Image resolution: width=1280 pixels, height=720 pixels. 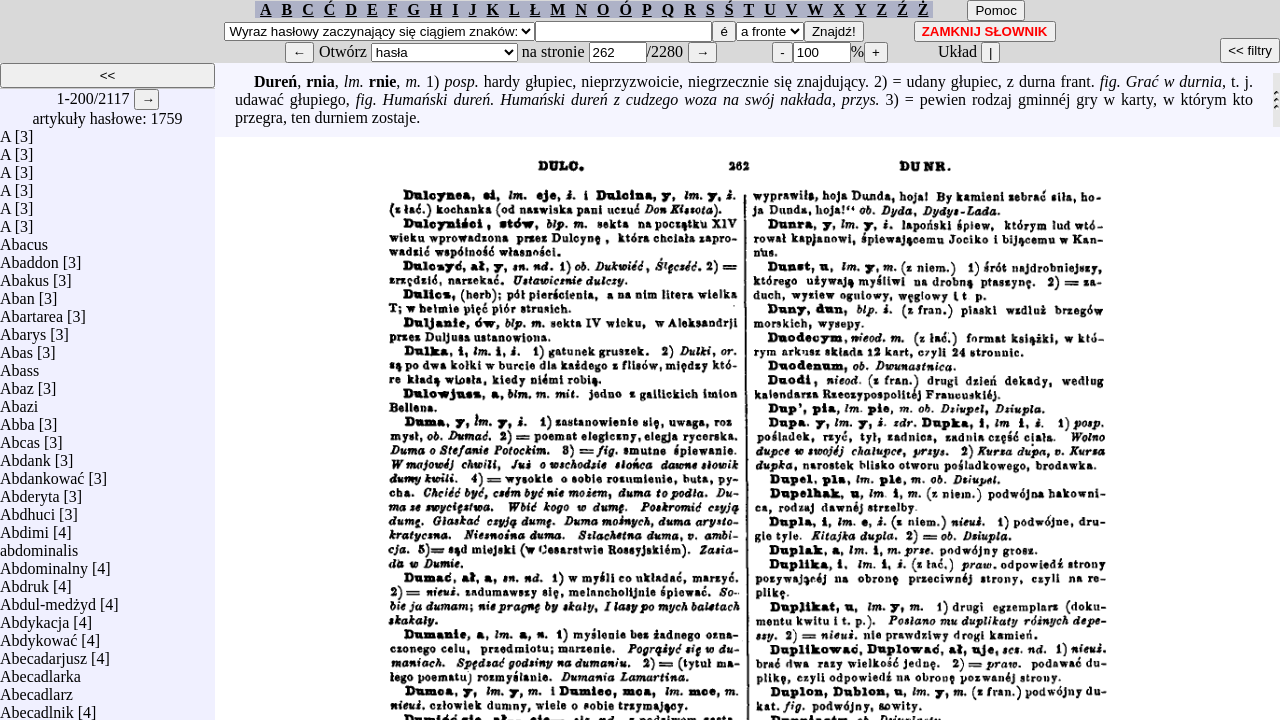 What do you see at coordinates (24, 275) in the screenshot?
I see `Abakus` at bounding box center [24, 275].